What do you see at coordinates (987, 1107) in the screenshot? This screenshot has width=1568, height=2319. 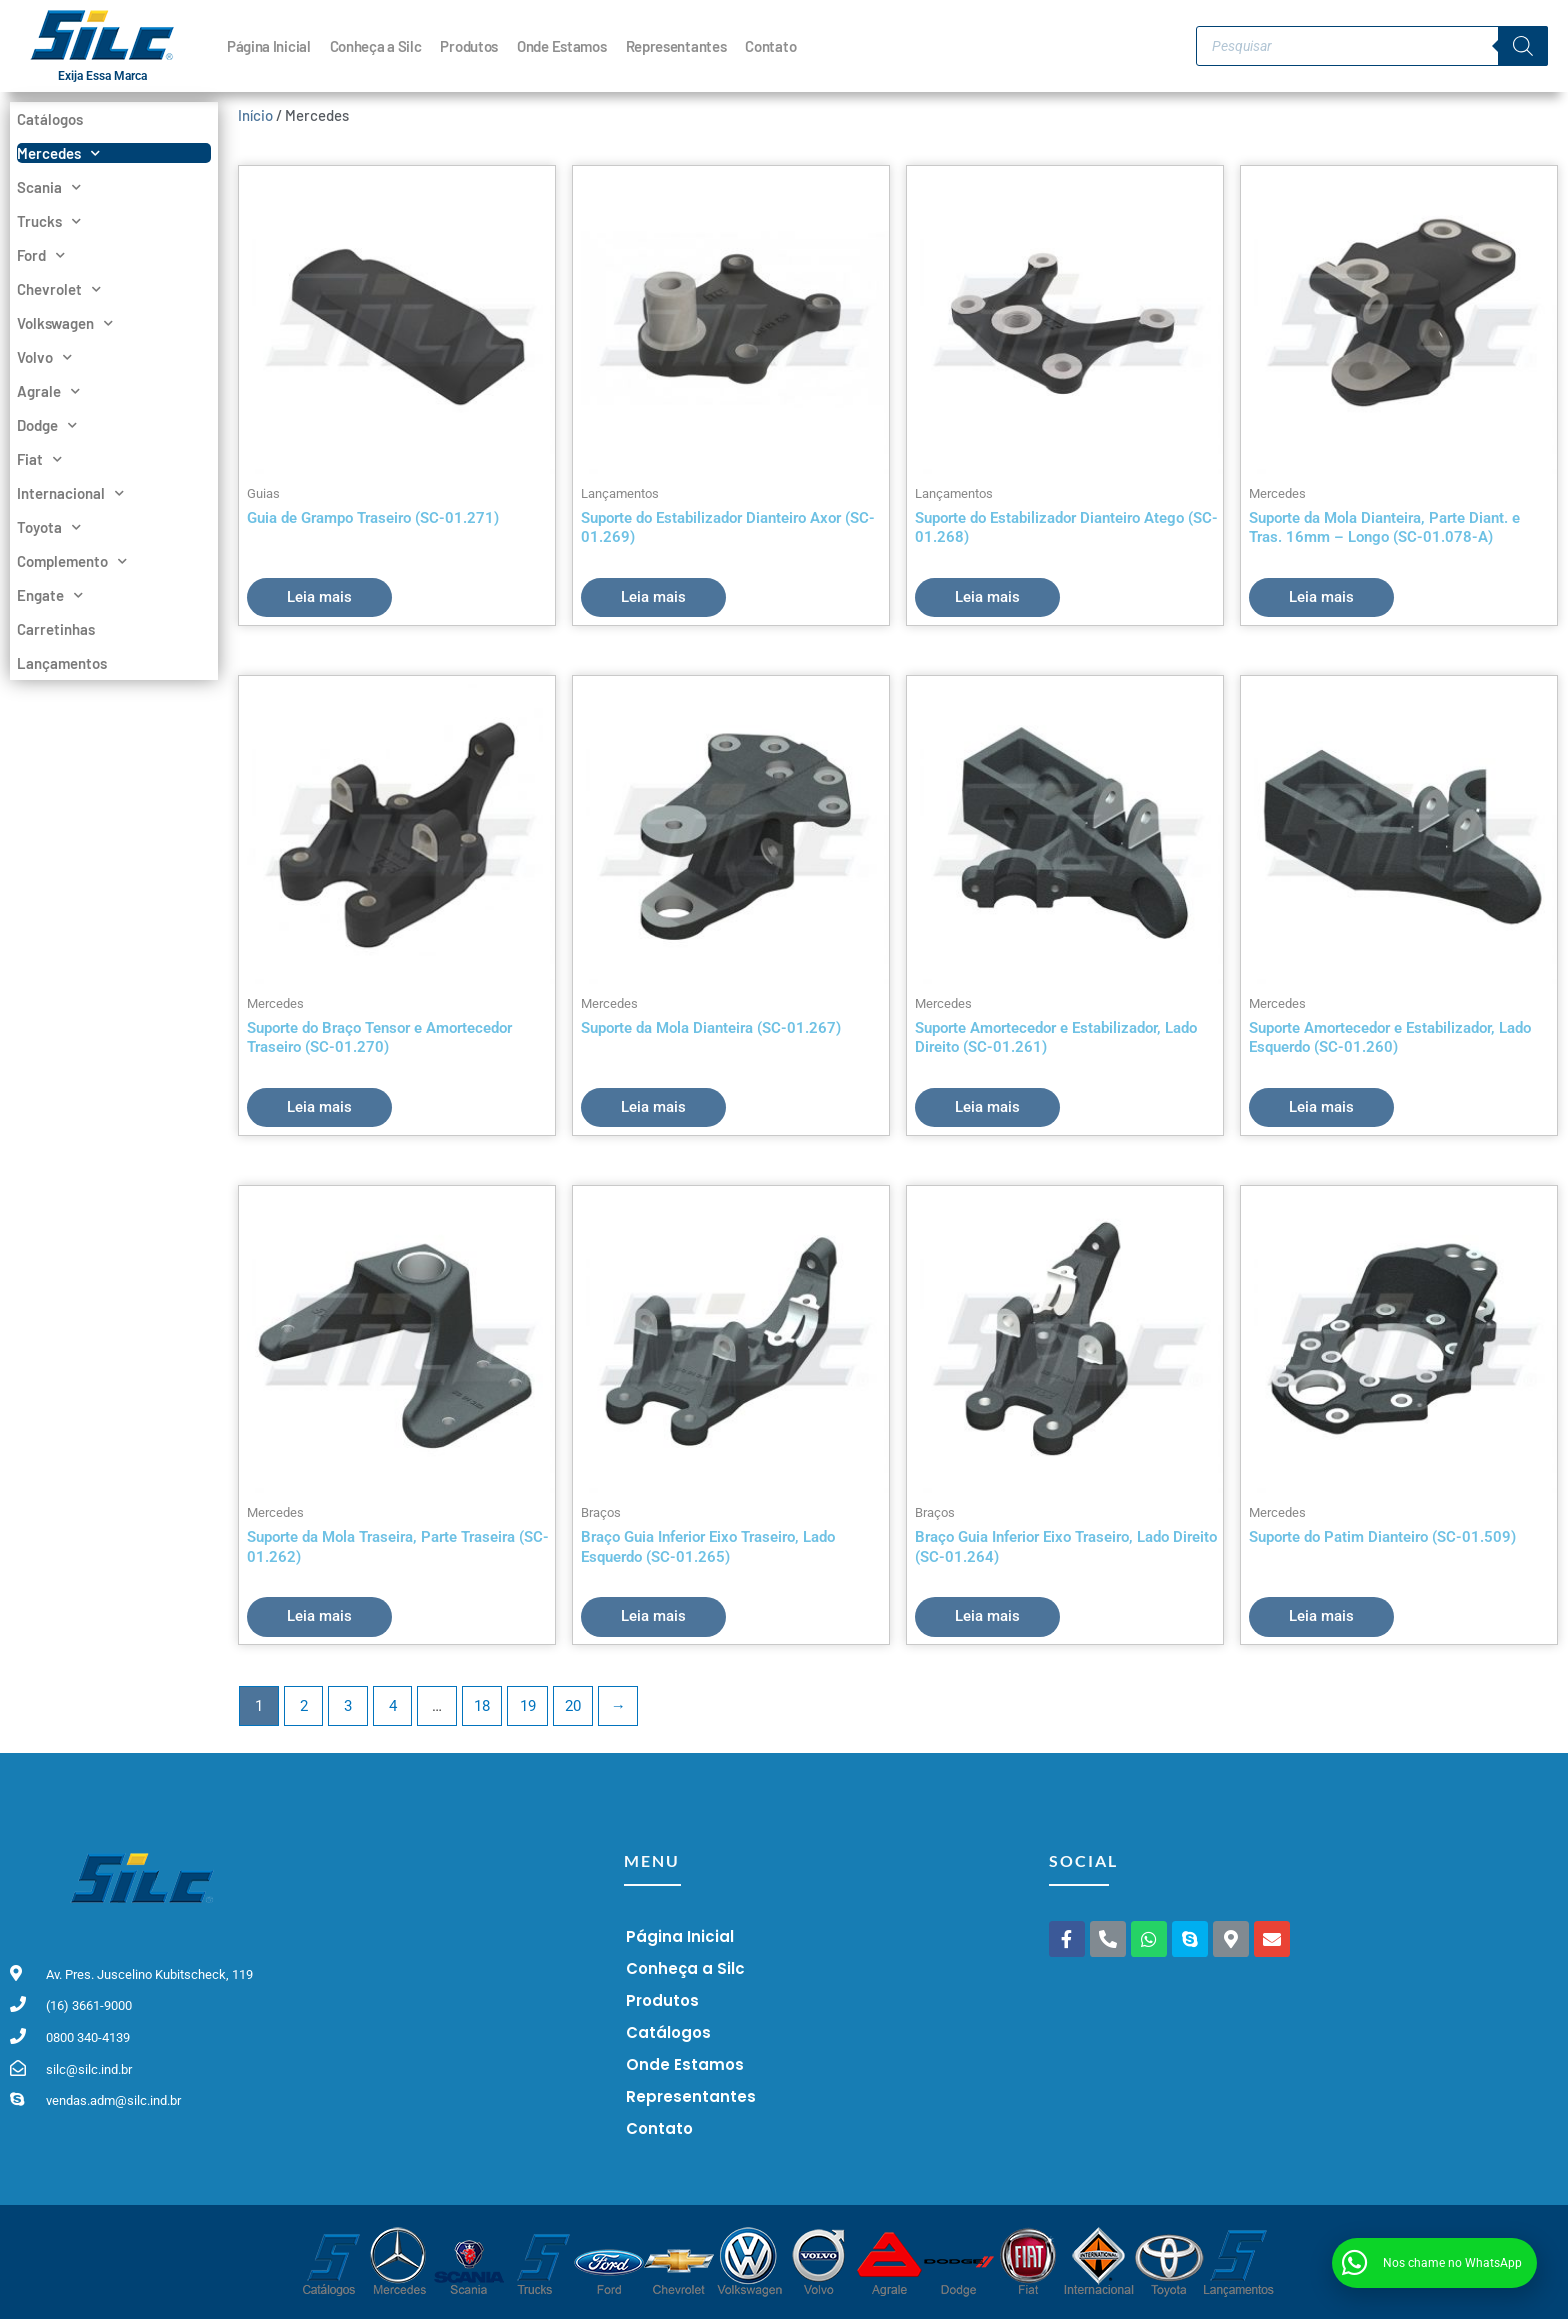 I see `Leia mais [Leia mais sobre “Suporte Amortecedor e Estabilizador, Lado Direito (SC-01.261)”]` at bounding box center [987, 1107].